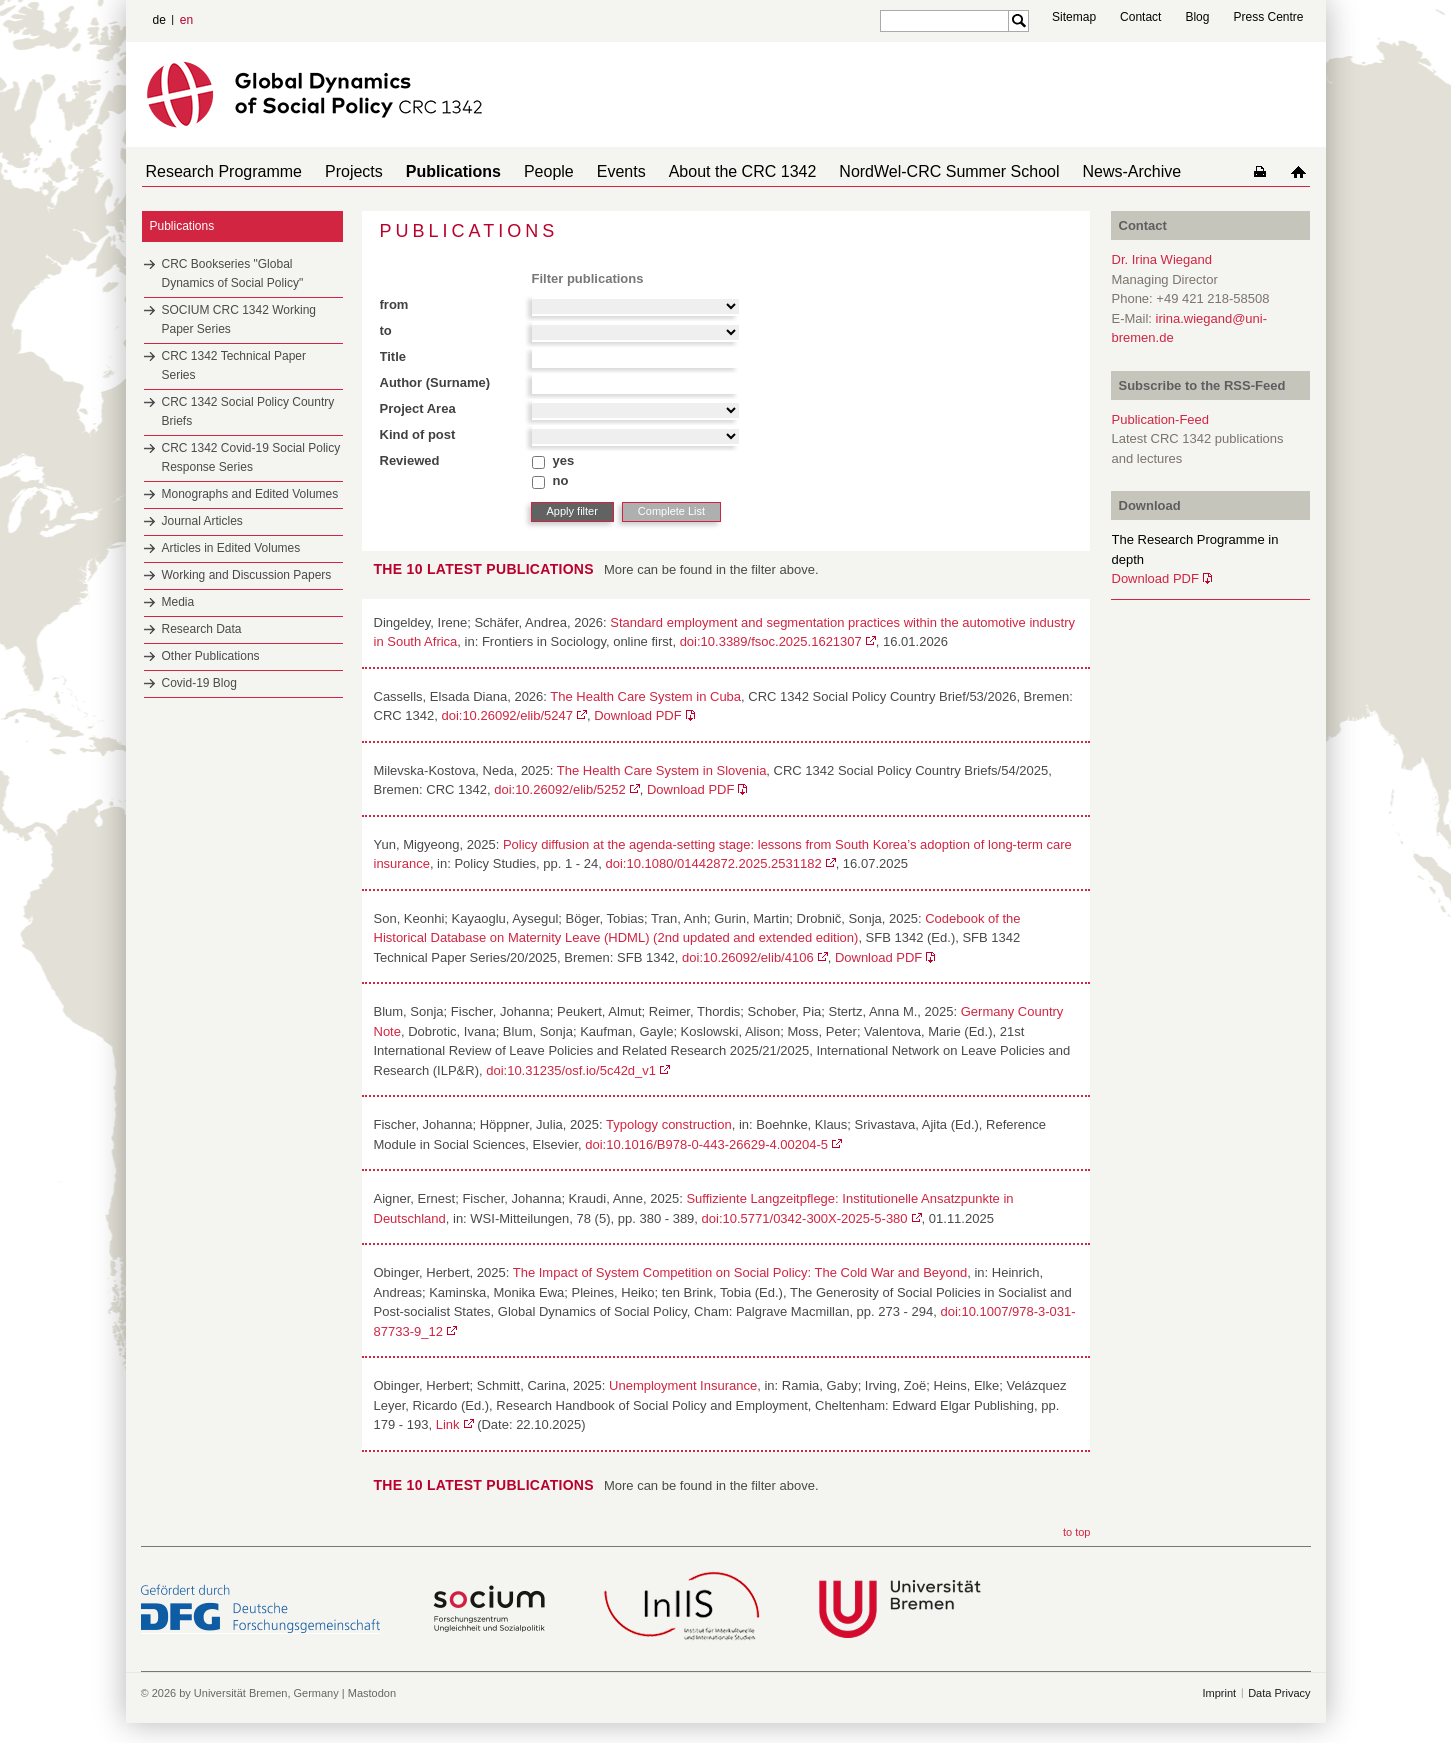  I want to click on Download PDF, so click(637, 715).